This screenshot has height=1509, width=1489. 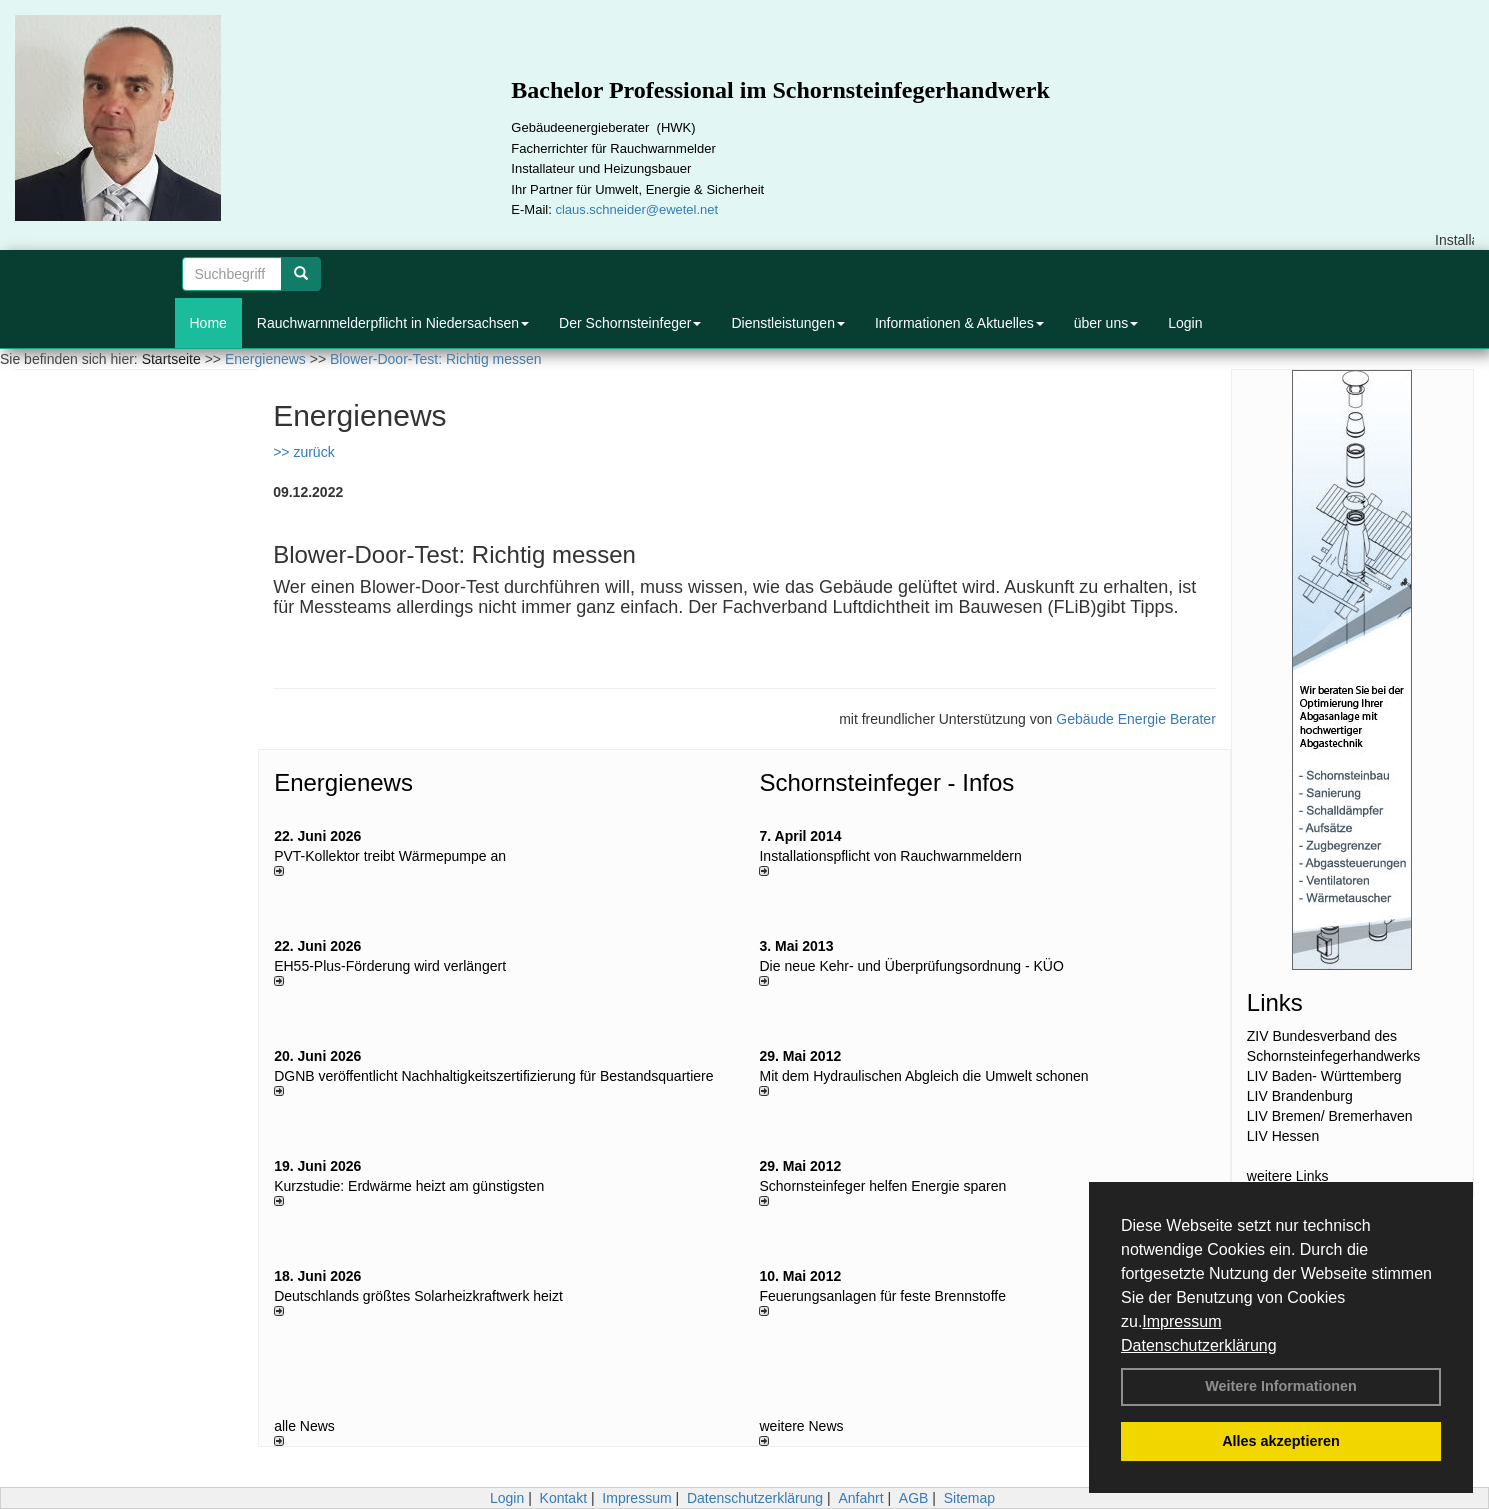 What do you see at coordinates (969, 1498) in the screenshot?
I see `Sitemap` at bounding box center [969, 1498].